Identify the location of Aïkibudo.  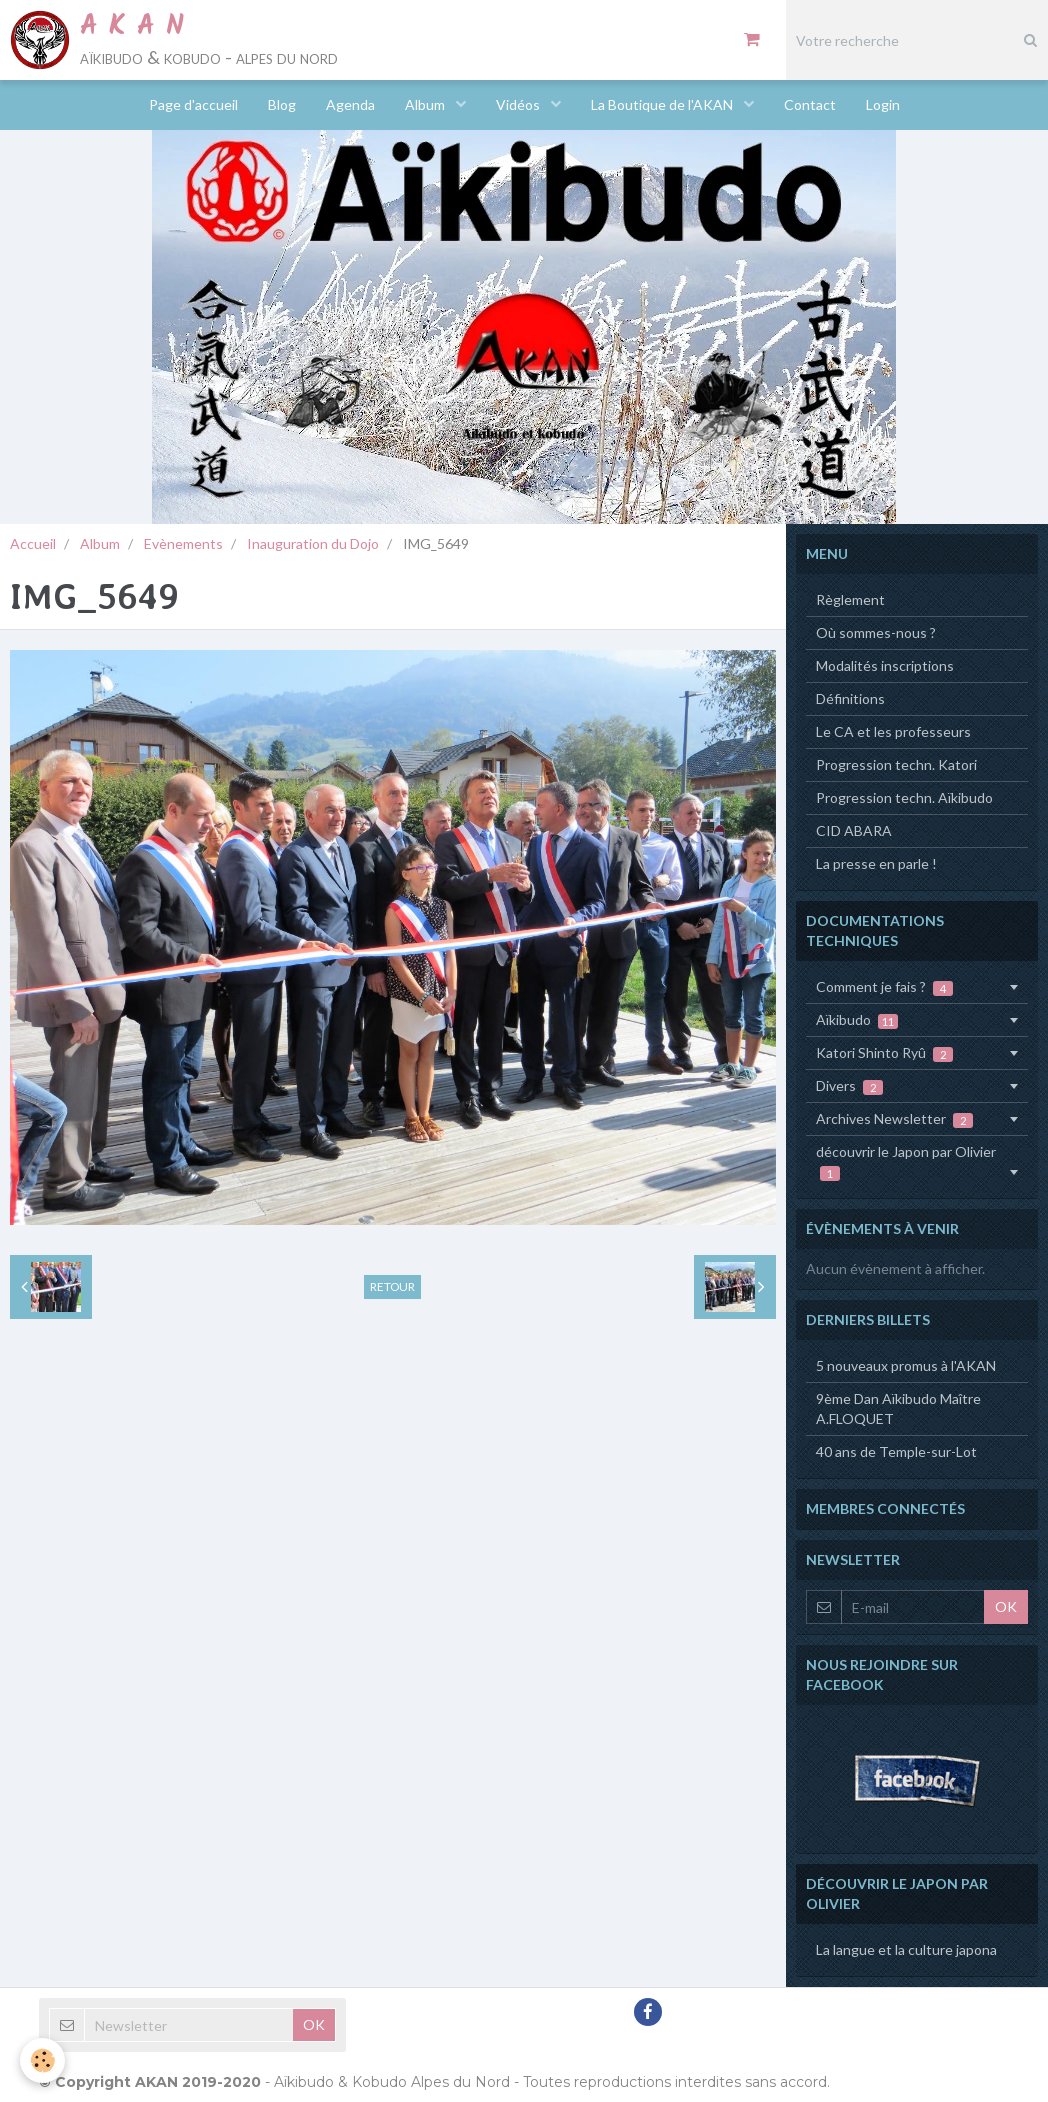
(857, 1020).